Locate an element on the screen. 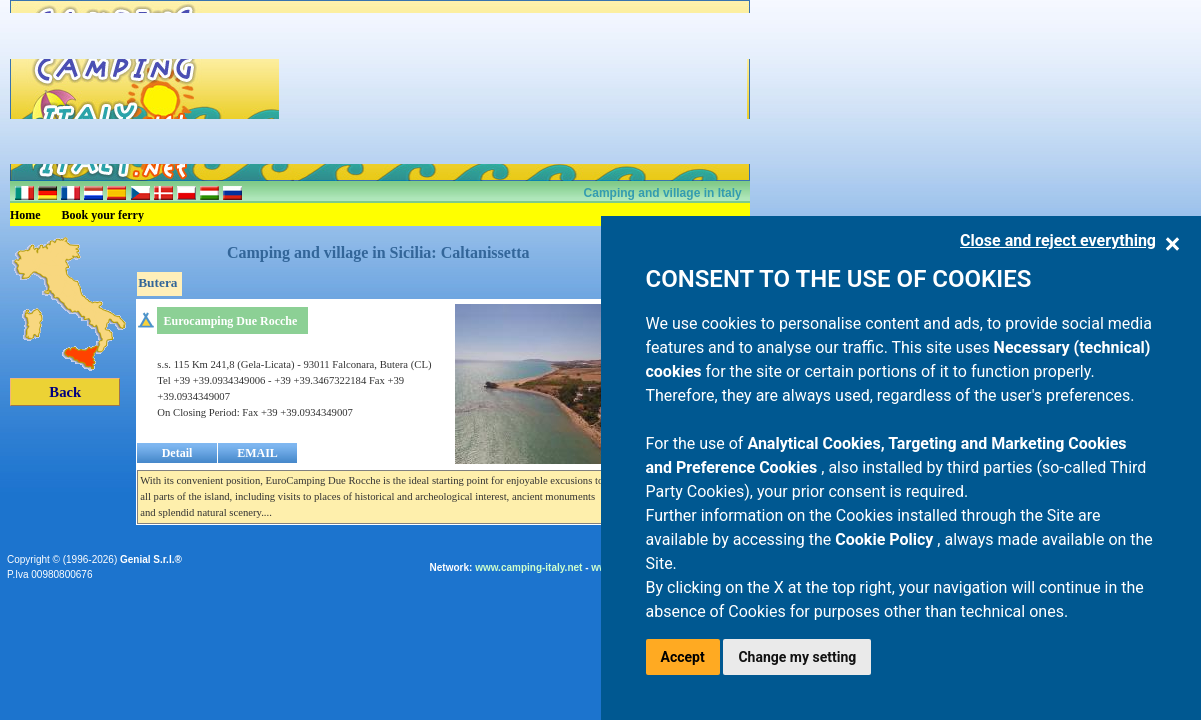  Accept is located at coordinates (683, 657).